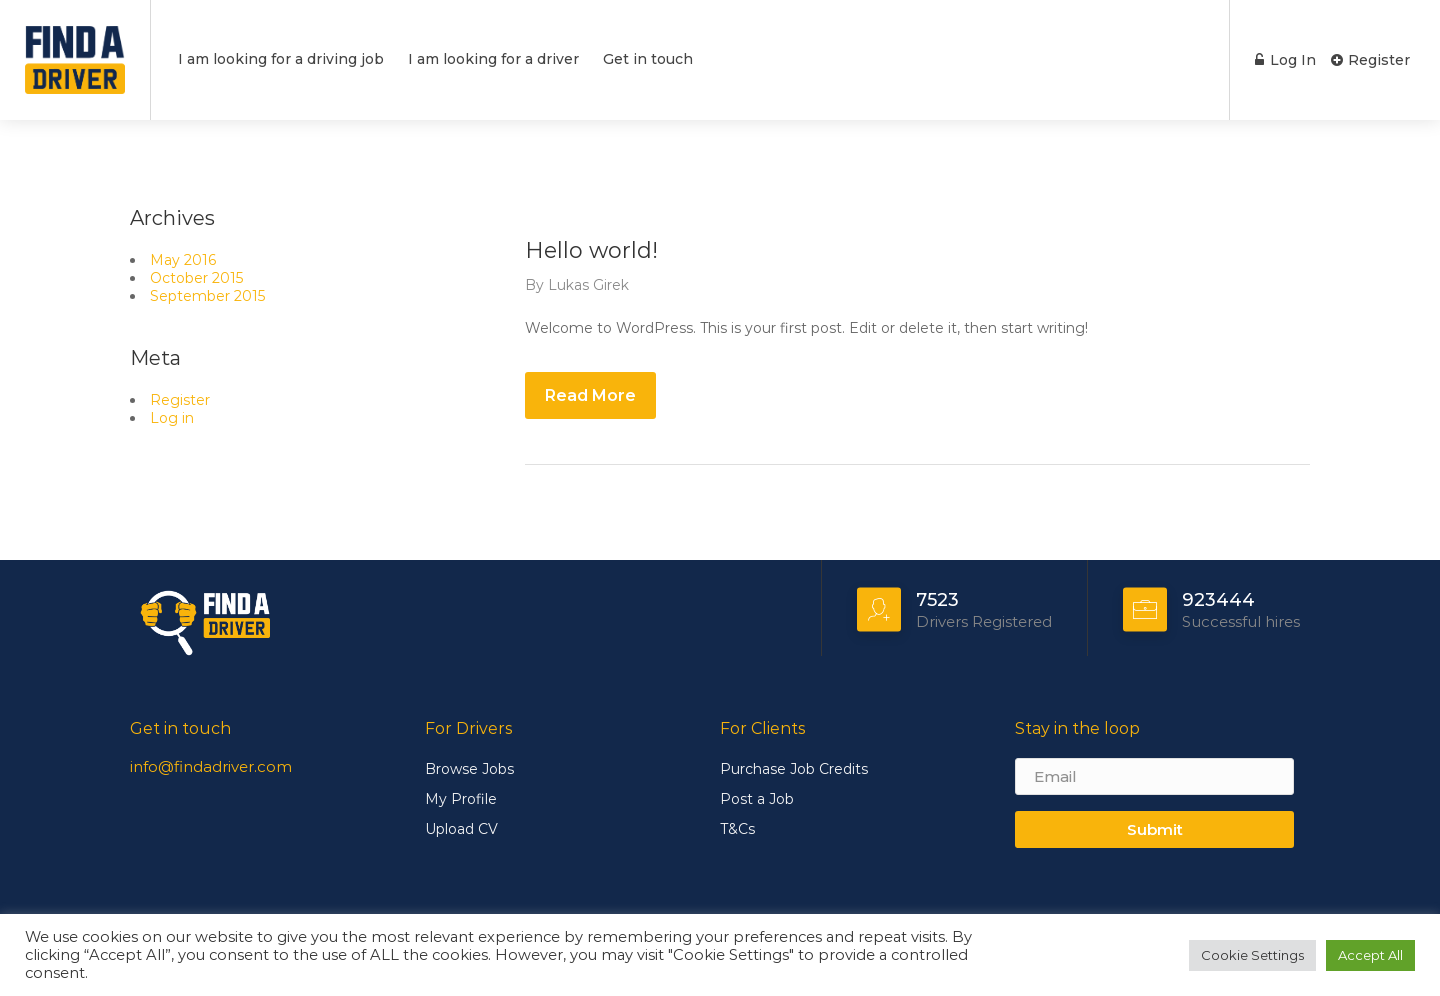 The width and height of the screenshot is (1440, 996). Describe the element at coordinates (1370, 60) in the screenshot. I see `Register` at that location.